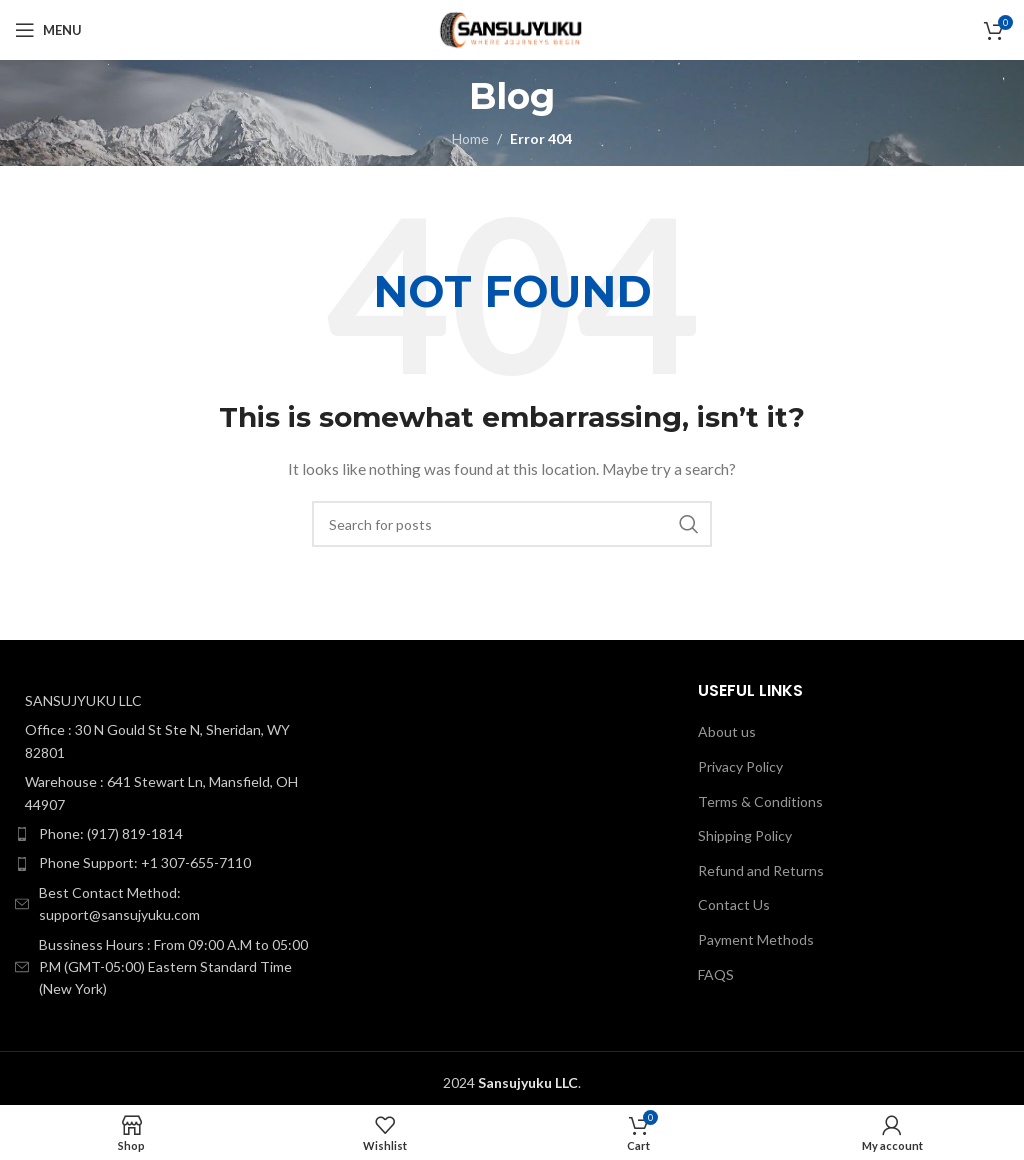 The width and height of the screenshot is (1024, 1160). I want to click on Refund and Returns, so click(761, 870).